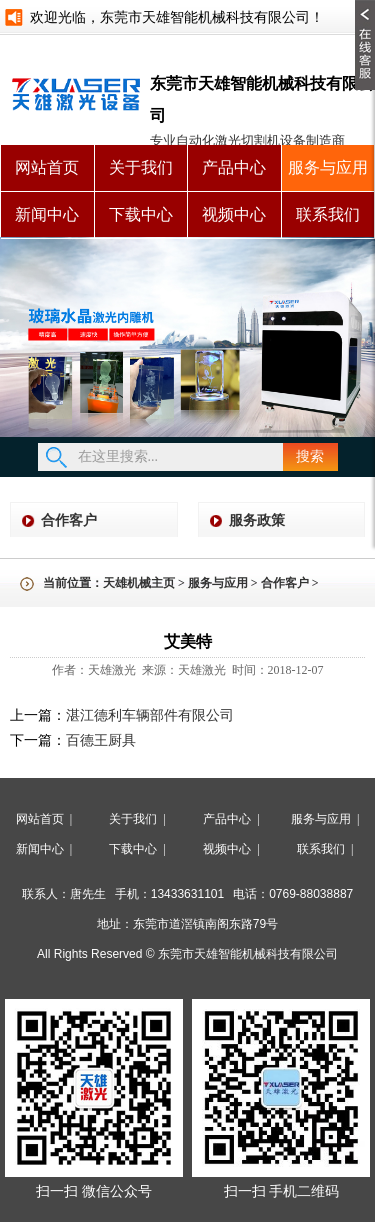  What do you see at coordinates (47, 167) in the screenshot?
I see `网站首页` at bounding box center [47, 167].